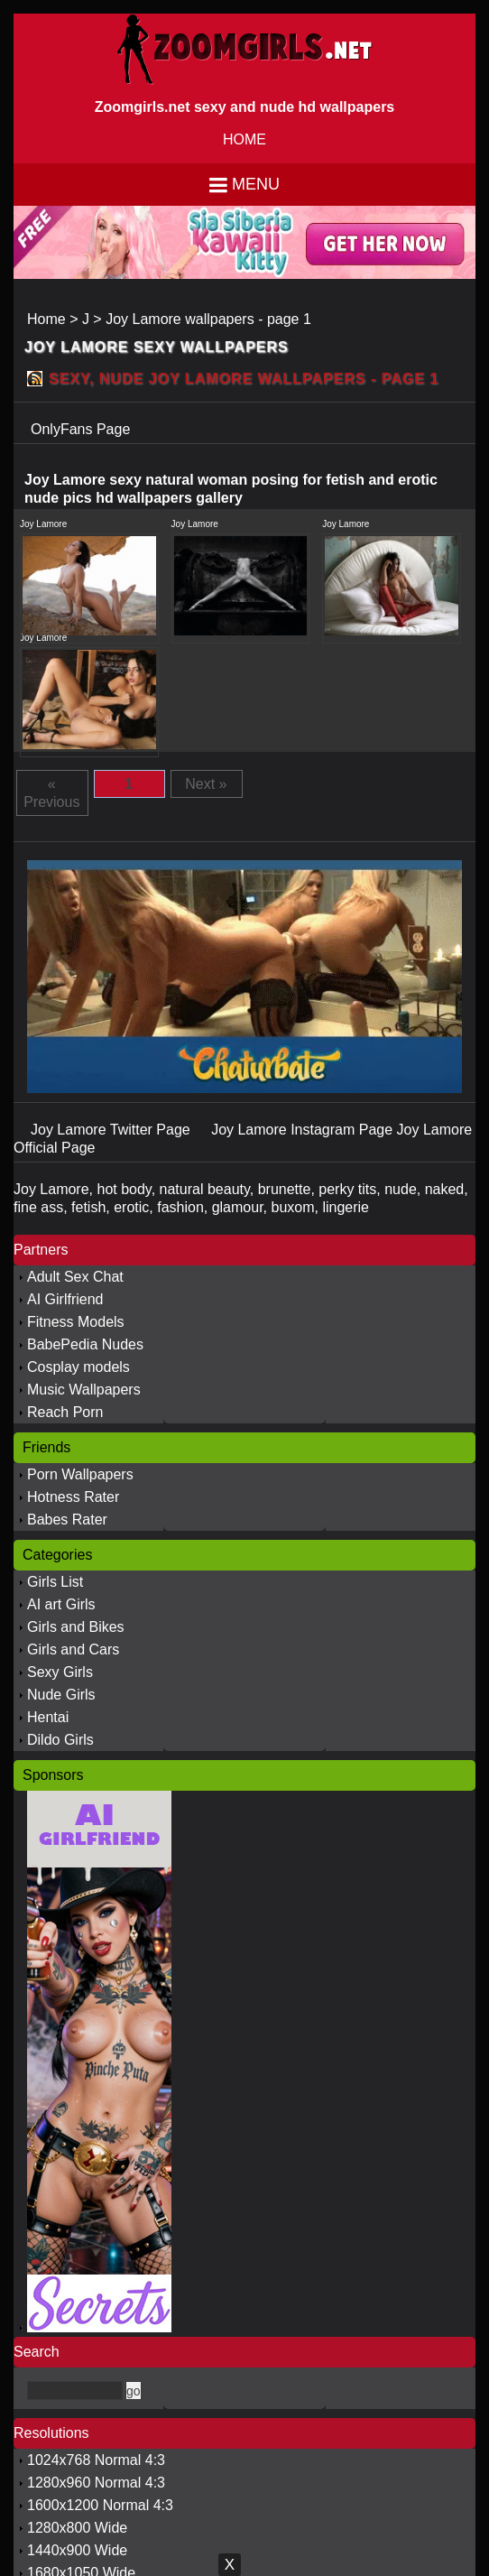 The width and height of the screenshot is (489, 2576). I want to click on Cosplay models, so click(78, 1367).